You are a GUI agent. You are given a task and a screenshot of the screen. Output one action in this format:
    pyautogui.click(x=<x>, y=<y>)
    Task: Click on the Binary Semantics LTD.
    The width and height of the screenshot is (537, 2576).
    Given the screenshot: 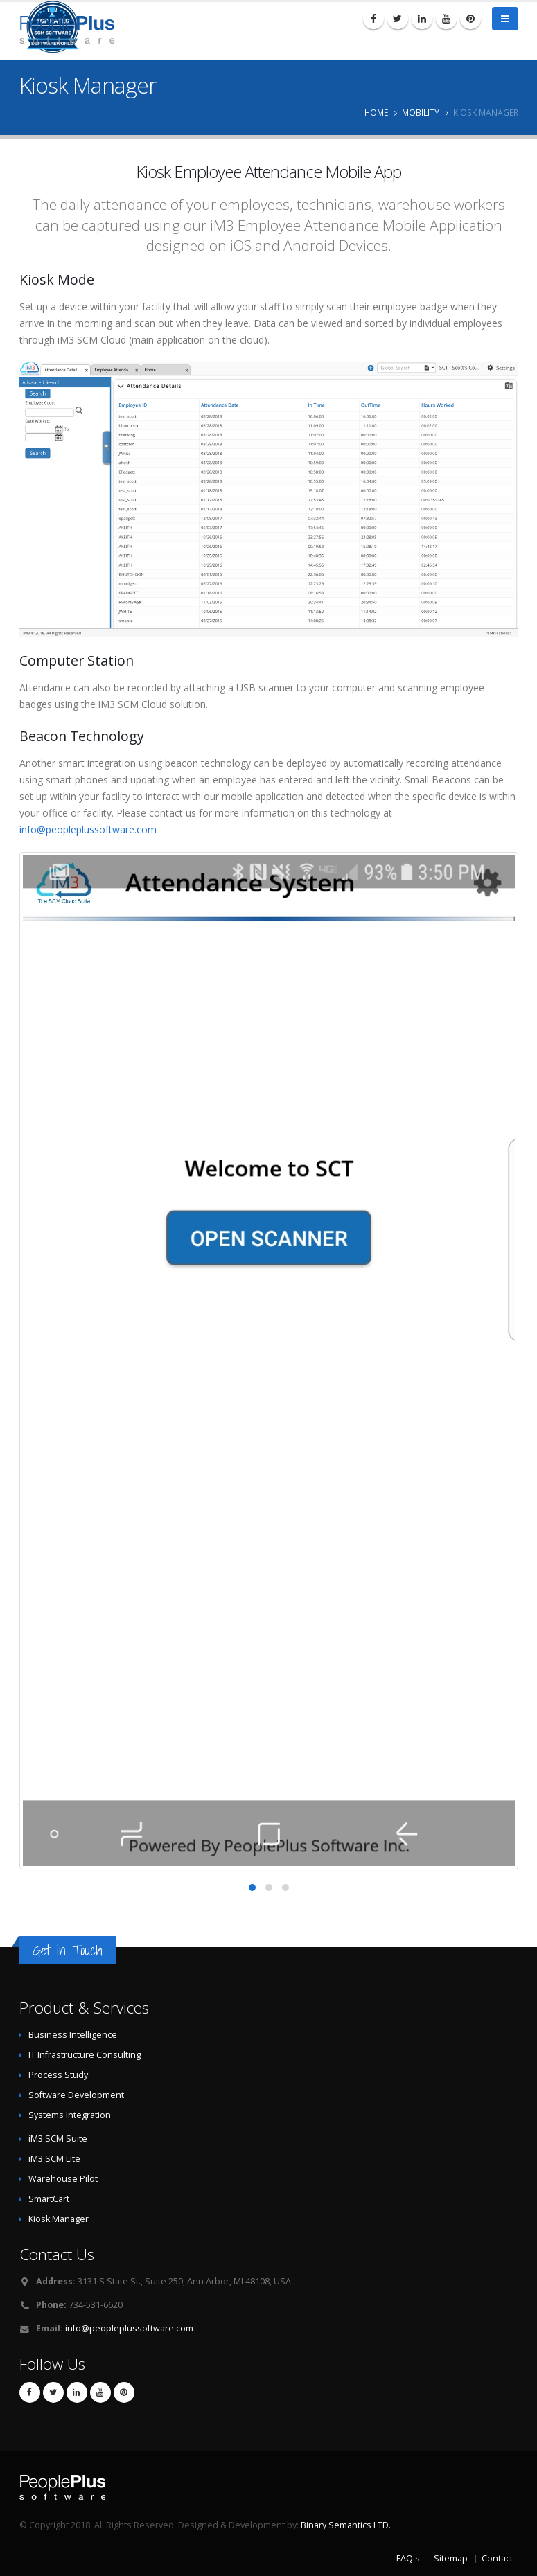 What is the action you would take?
    pyautogui.click(x=346, y=2525)
    